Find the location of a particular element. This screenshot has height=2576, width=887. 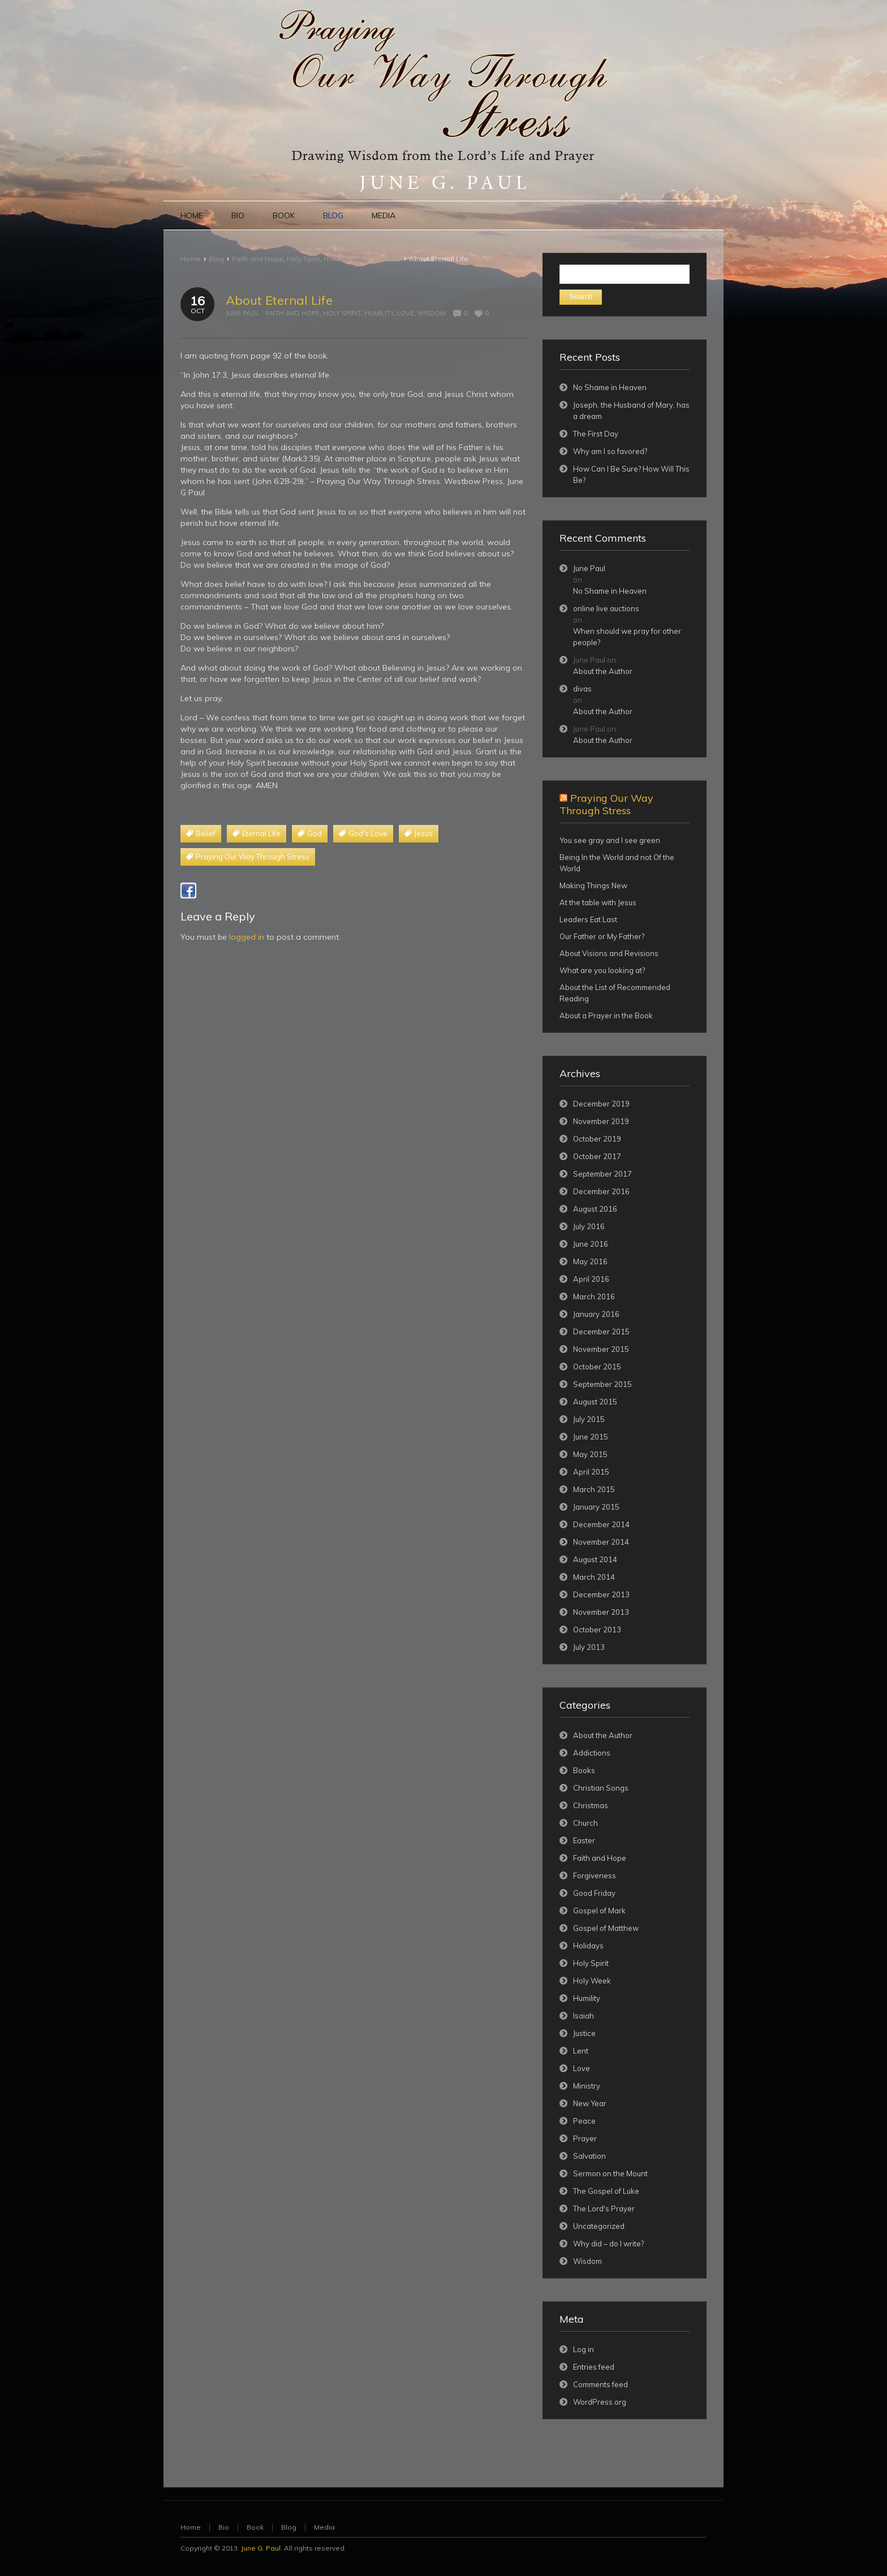

About Visions and Revisions is located at coordinates (608, 953).